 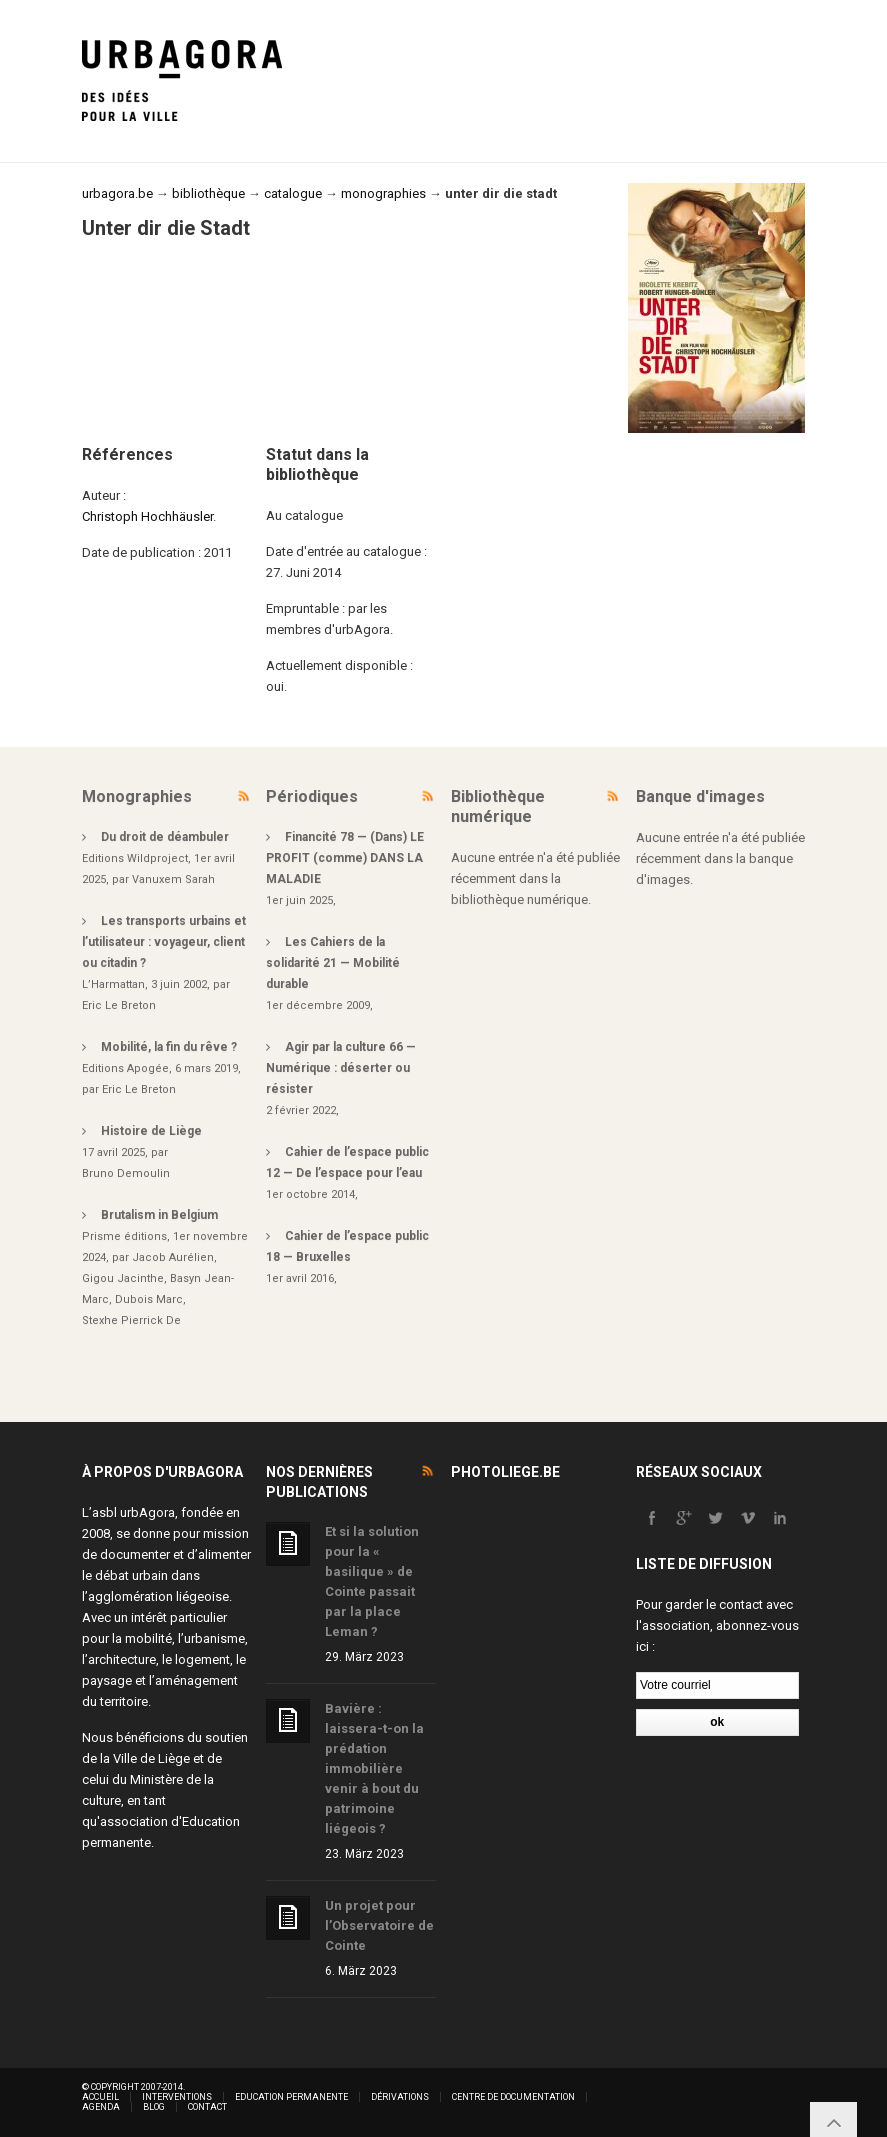 I want to click on Mobilité, la fin du rêve ?, so click(x=169, y=1047).